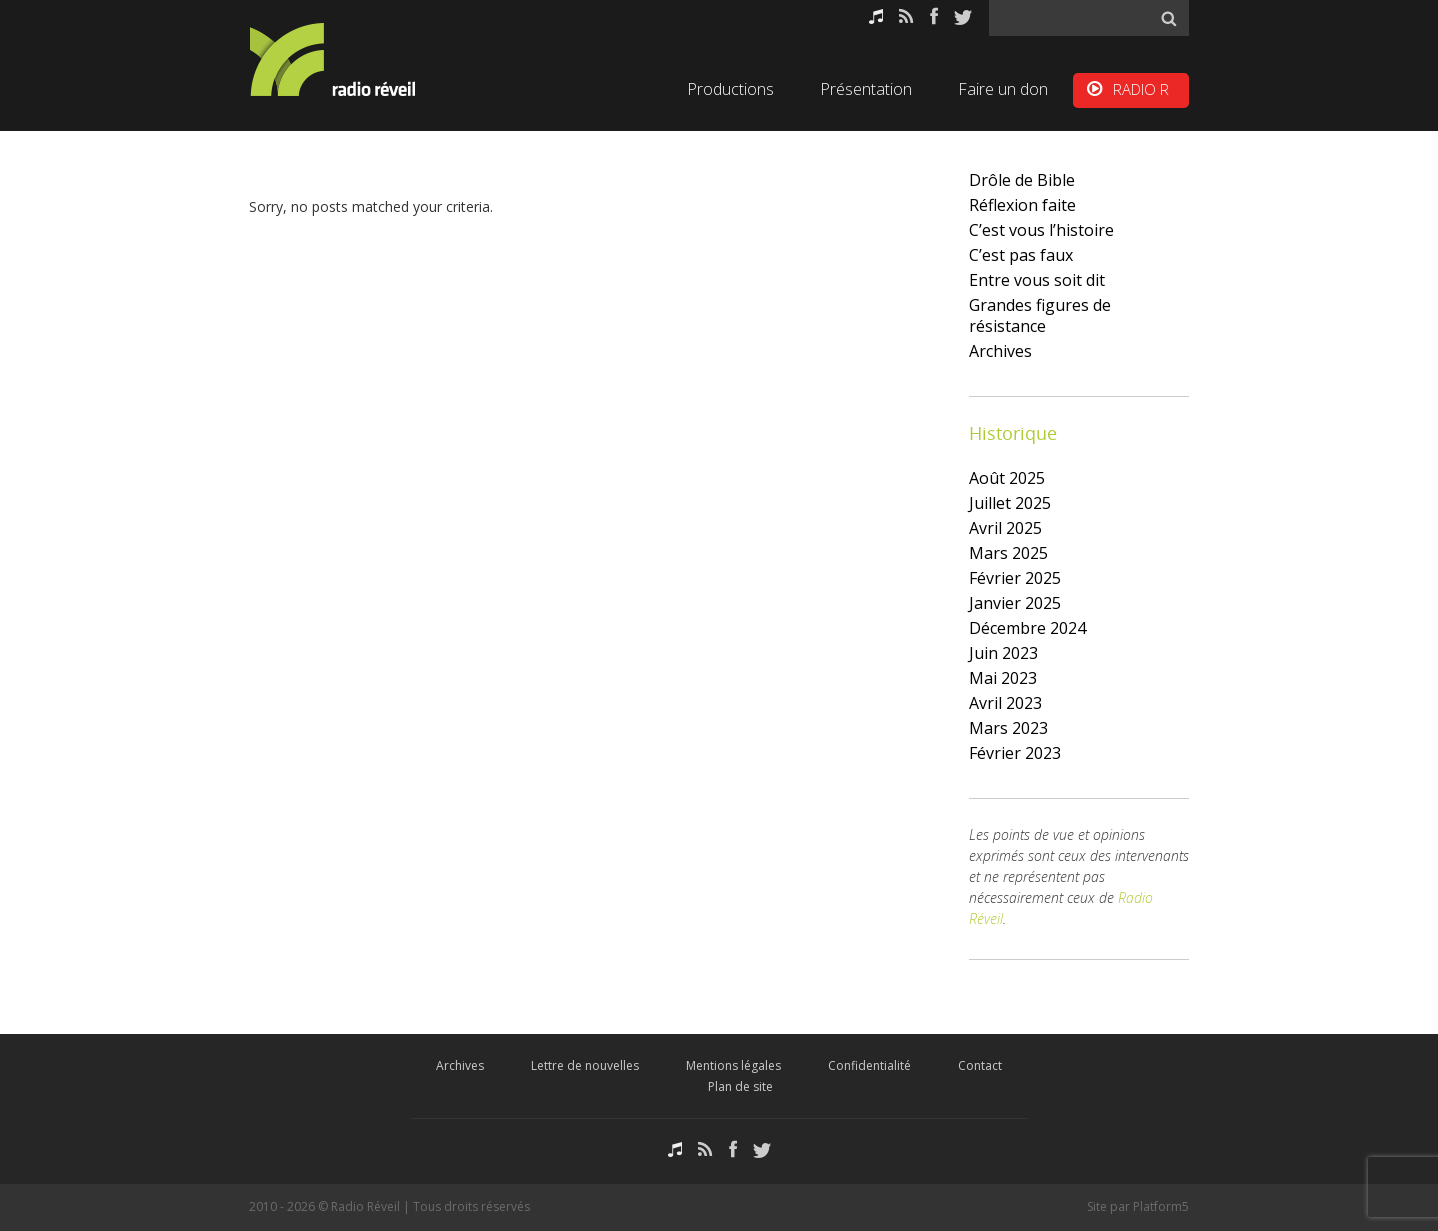  I want to click on Drôle de Bible, so click(1022, 180).